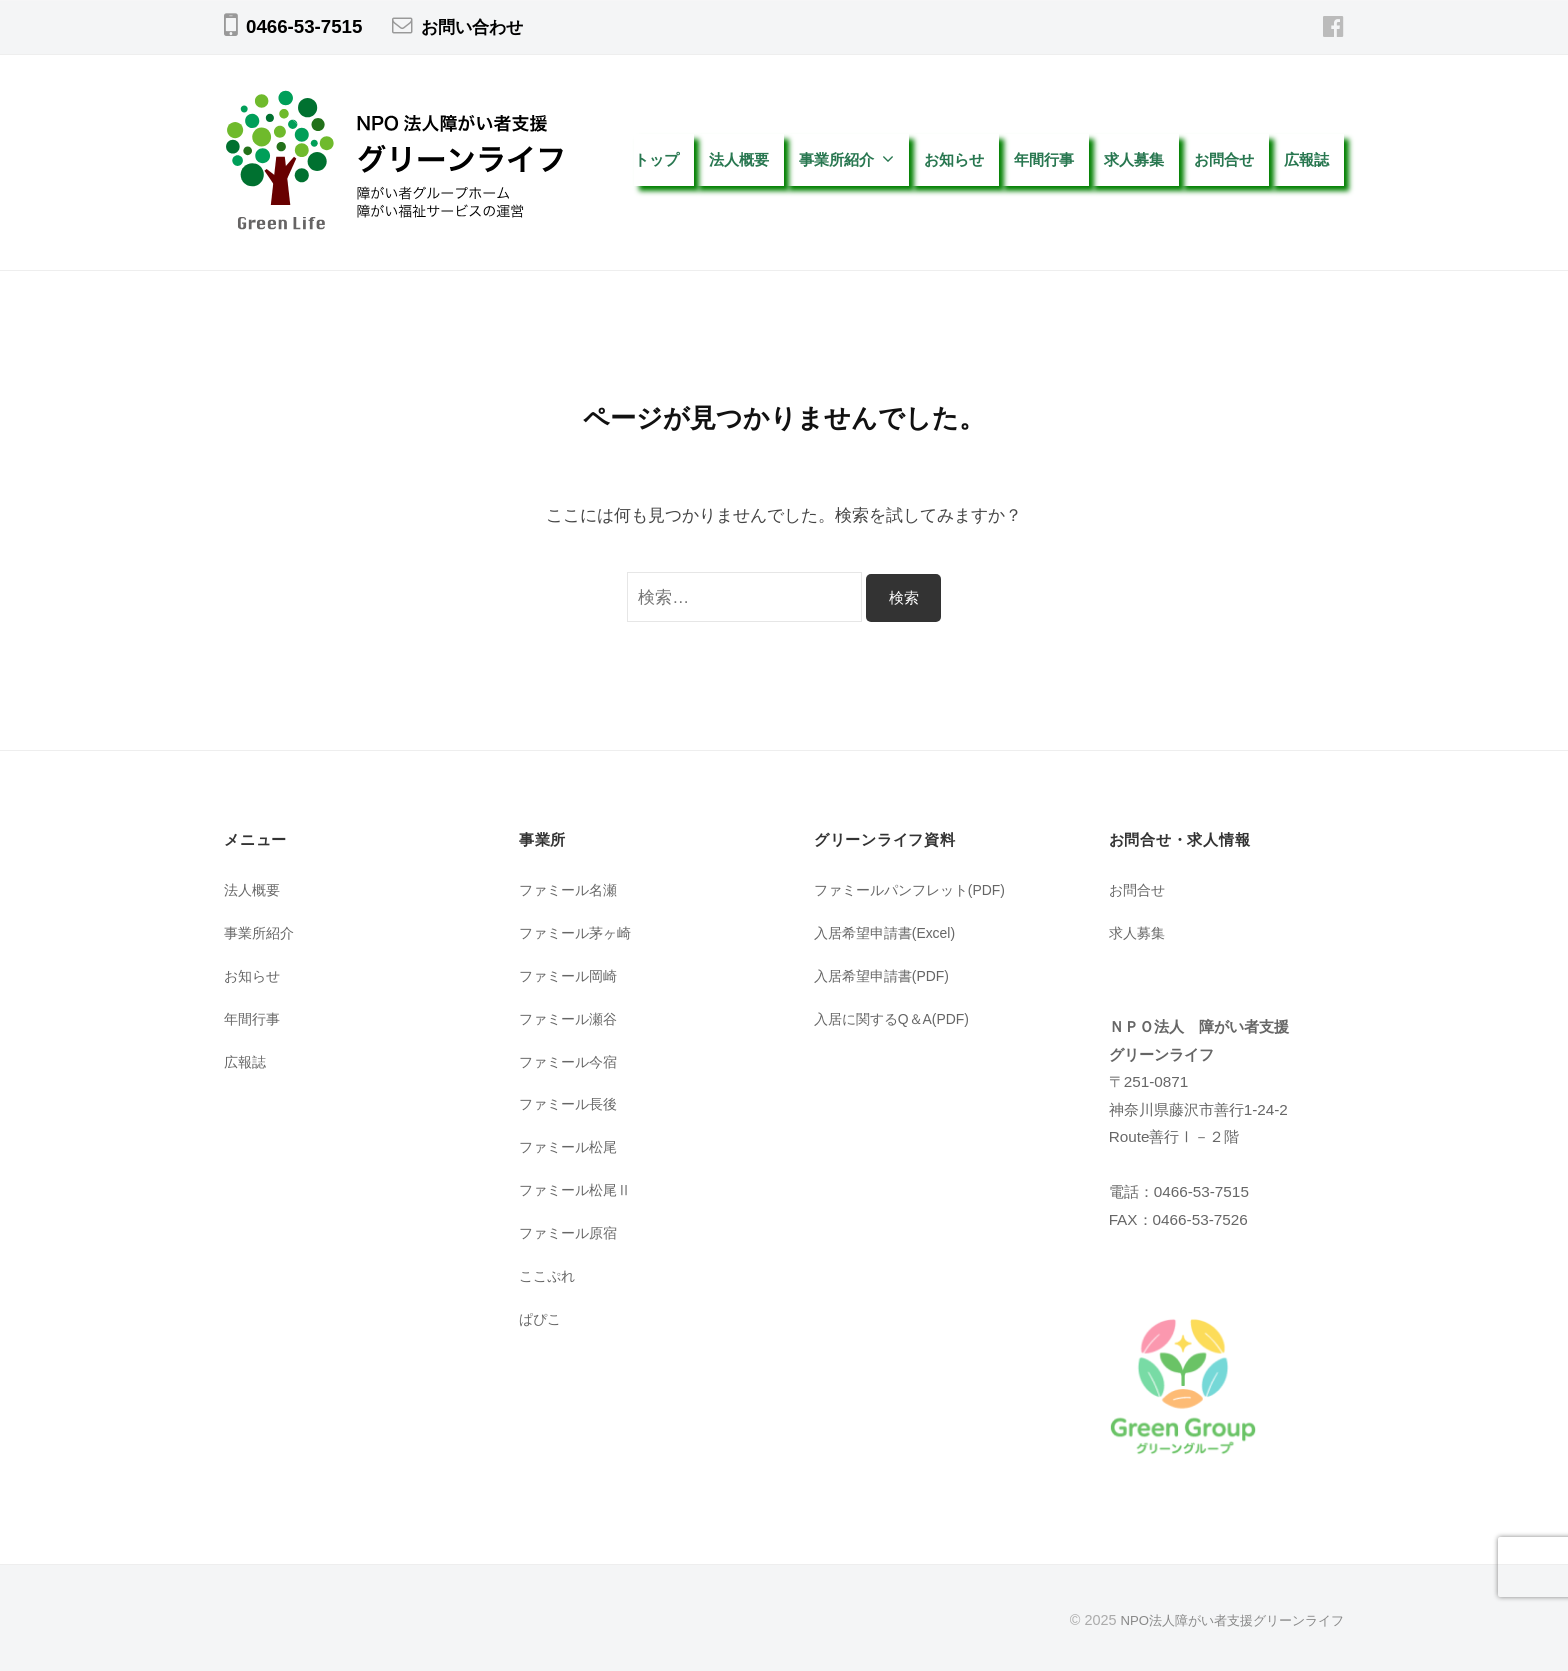 This screenshot has width=1568, height=1671. Describe the element at coordinates (571, 889) in the screenshot. I see `ファミール名瀬` at that location.